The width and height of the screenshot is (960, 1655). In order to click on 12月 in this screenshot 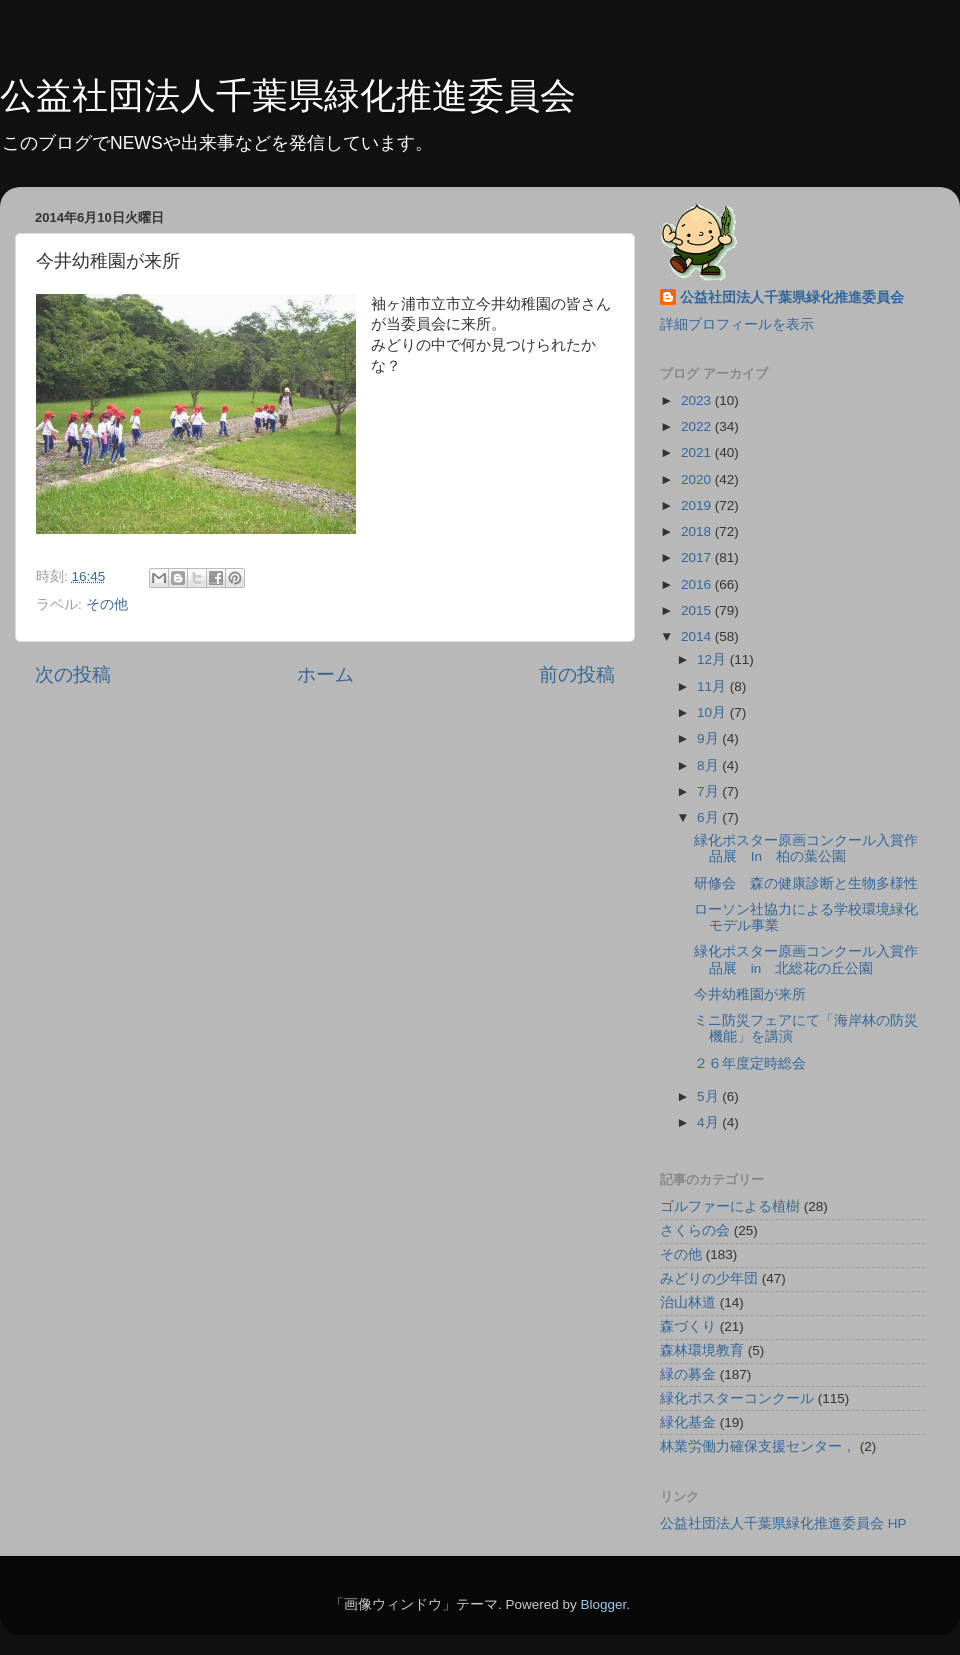, I will do `click(713, 659)`.